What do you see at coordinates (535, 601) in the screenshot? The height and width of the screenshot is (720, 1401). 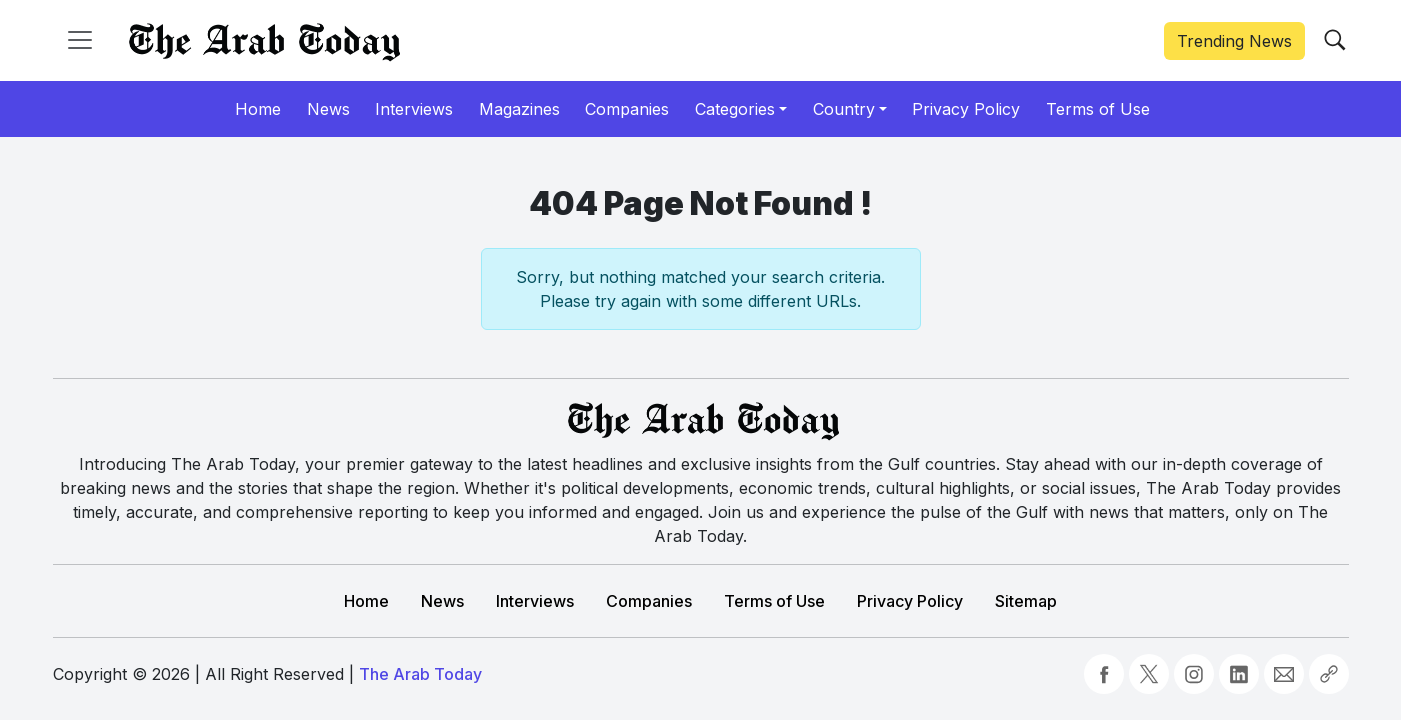 I see `Interviews` at bounding box center [535, 601].